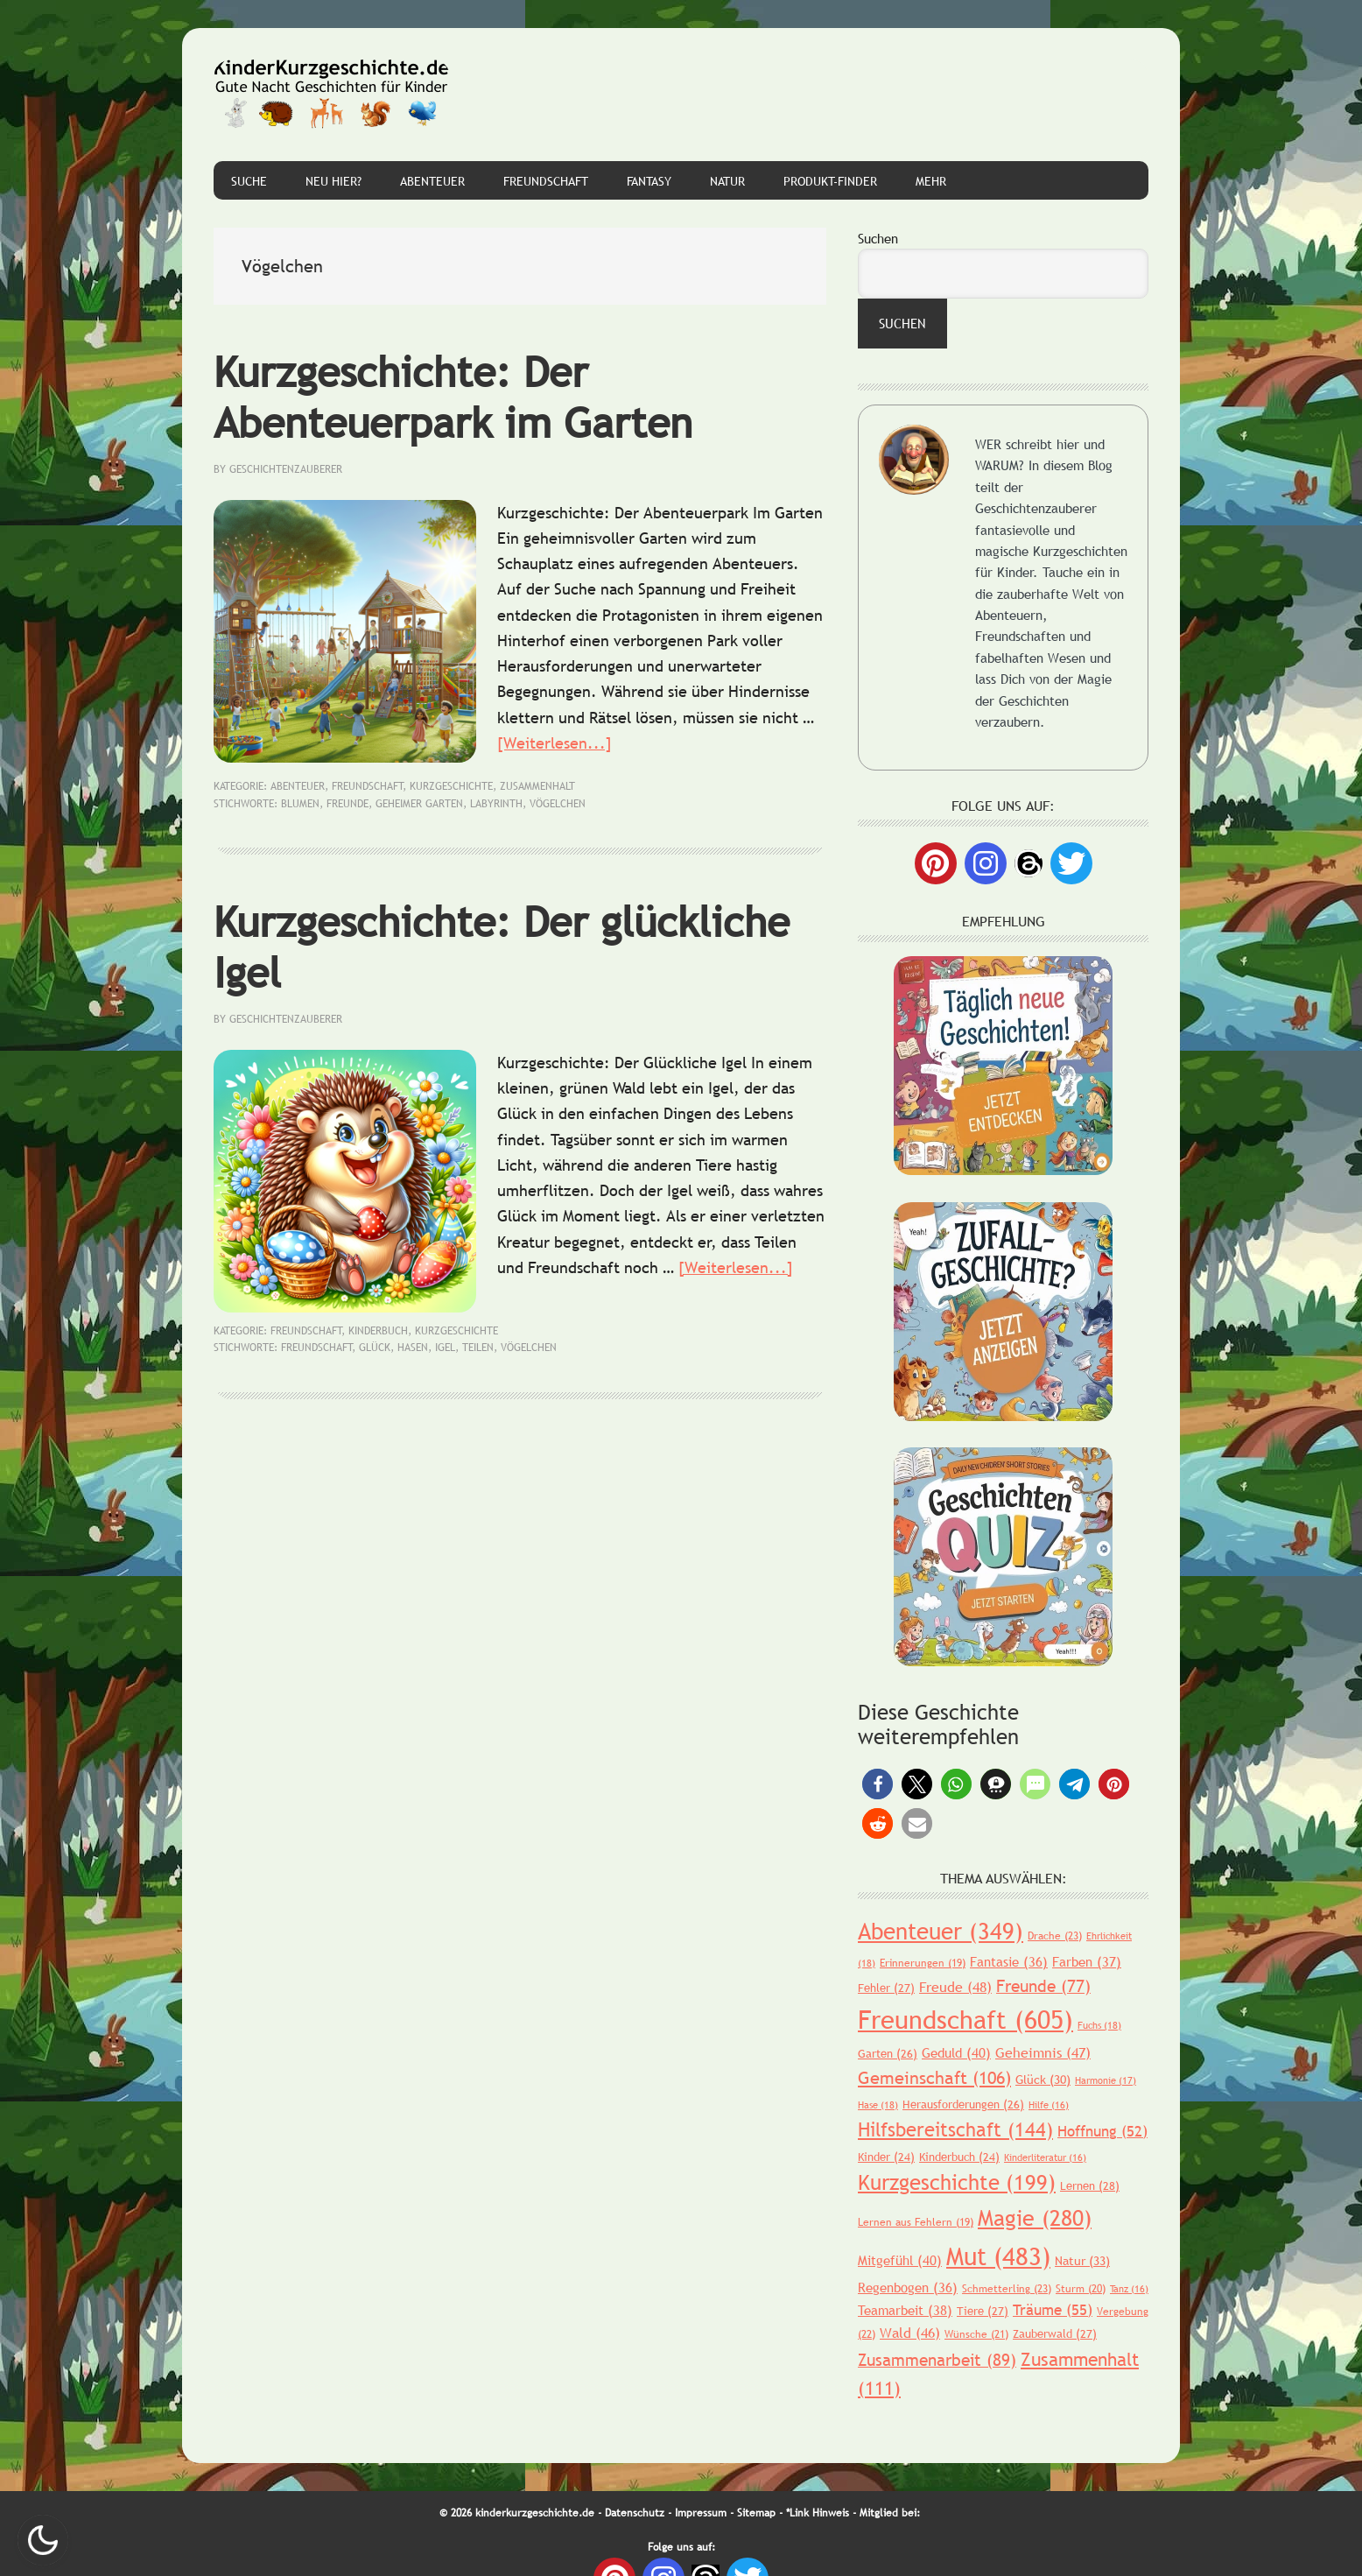 The width and height of the screenshot is (1362, 2576). What do you see at coordinates (554, 743) in the screenshot?
I see `[Weiterlesen...]` at bounding box center [554, 743].